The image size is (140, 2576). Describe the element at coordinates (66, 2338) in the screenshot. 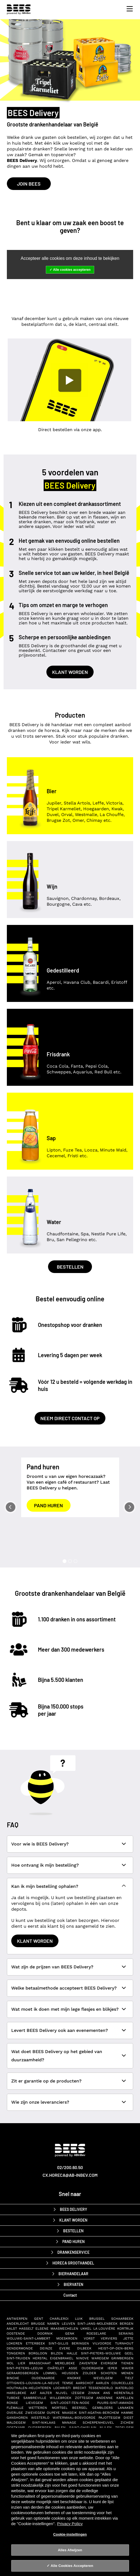

I see `Moeskroen` at that location.